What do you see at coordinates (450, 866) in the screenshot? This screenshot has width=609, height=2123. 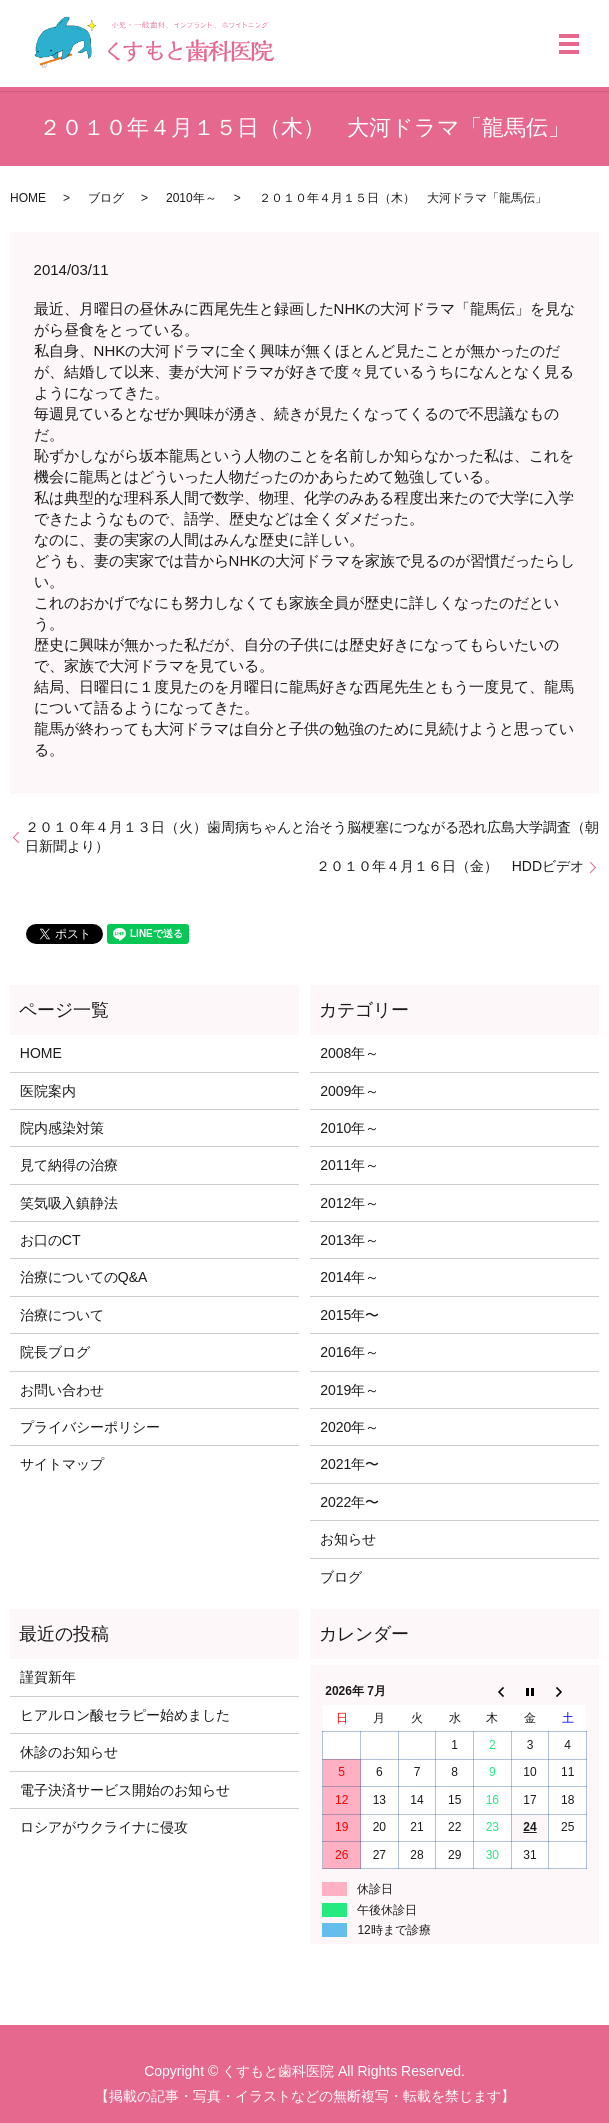 I see `２０１０年４月１６日（金） HDDビデオ` at bounding box center [450, 866].